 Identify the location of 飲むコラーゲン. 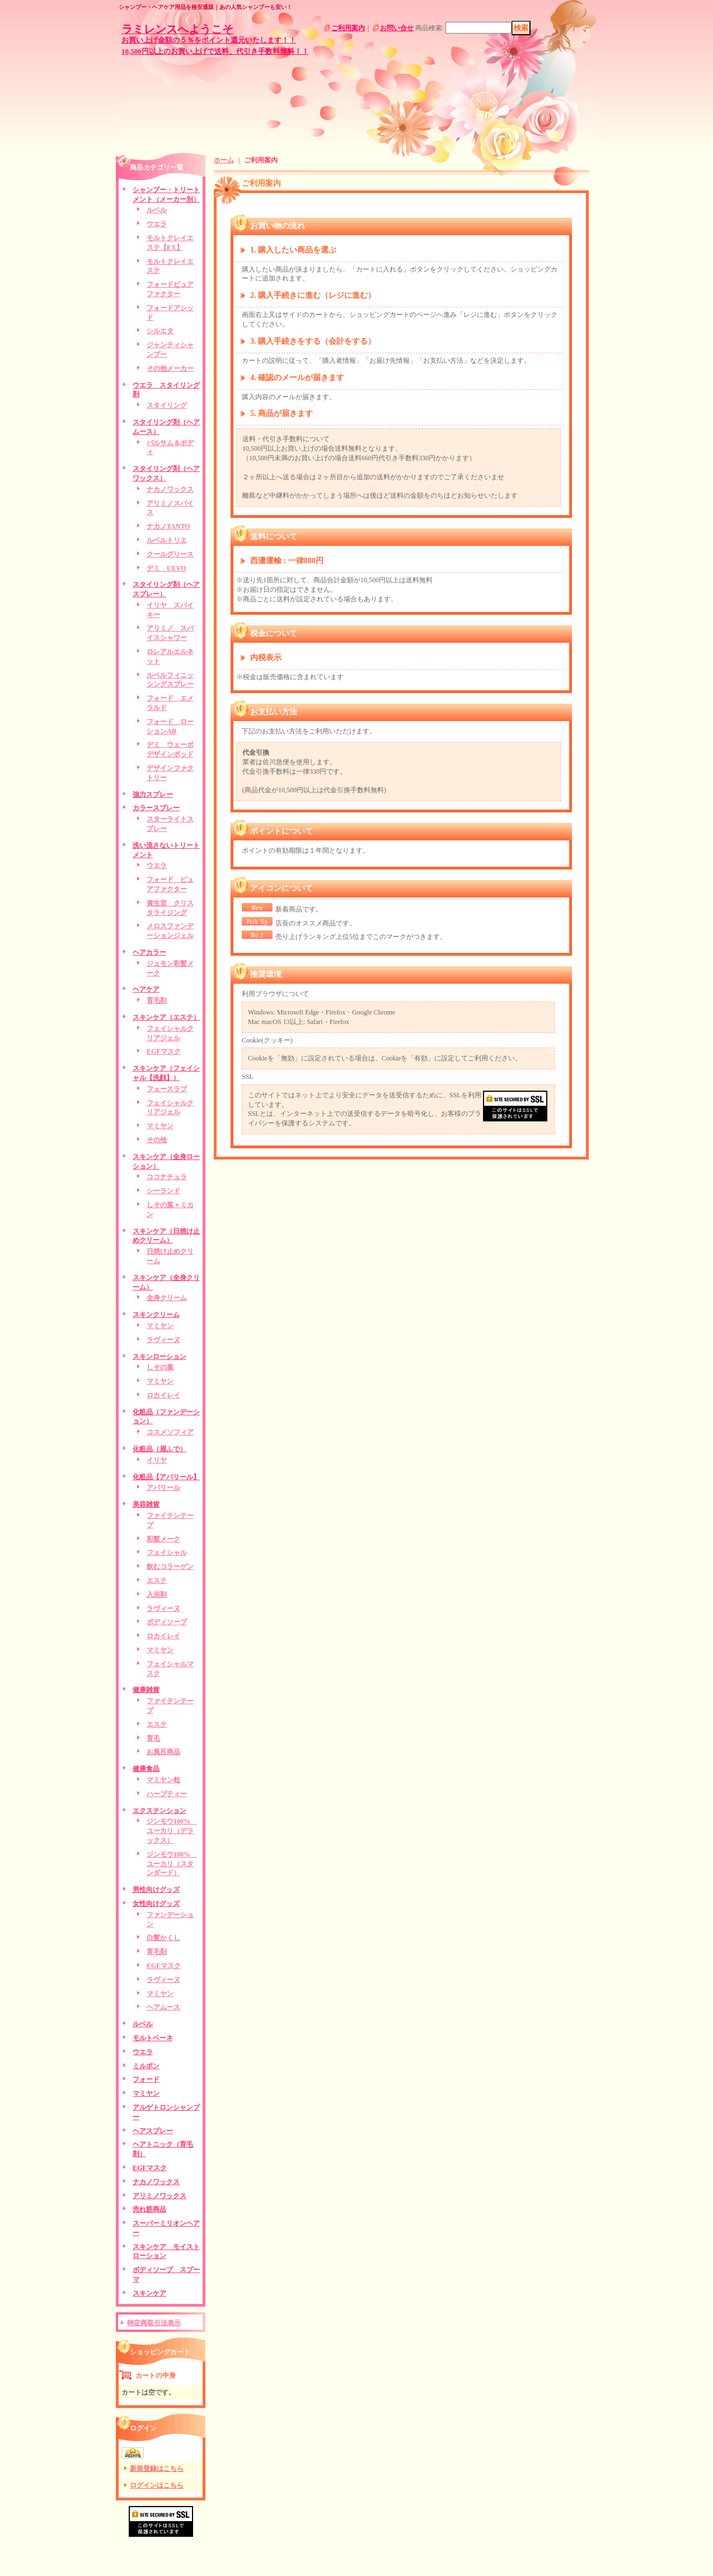
(170, 1566).